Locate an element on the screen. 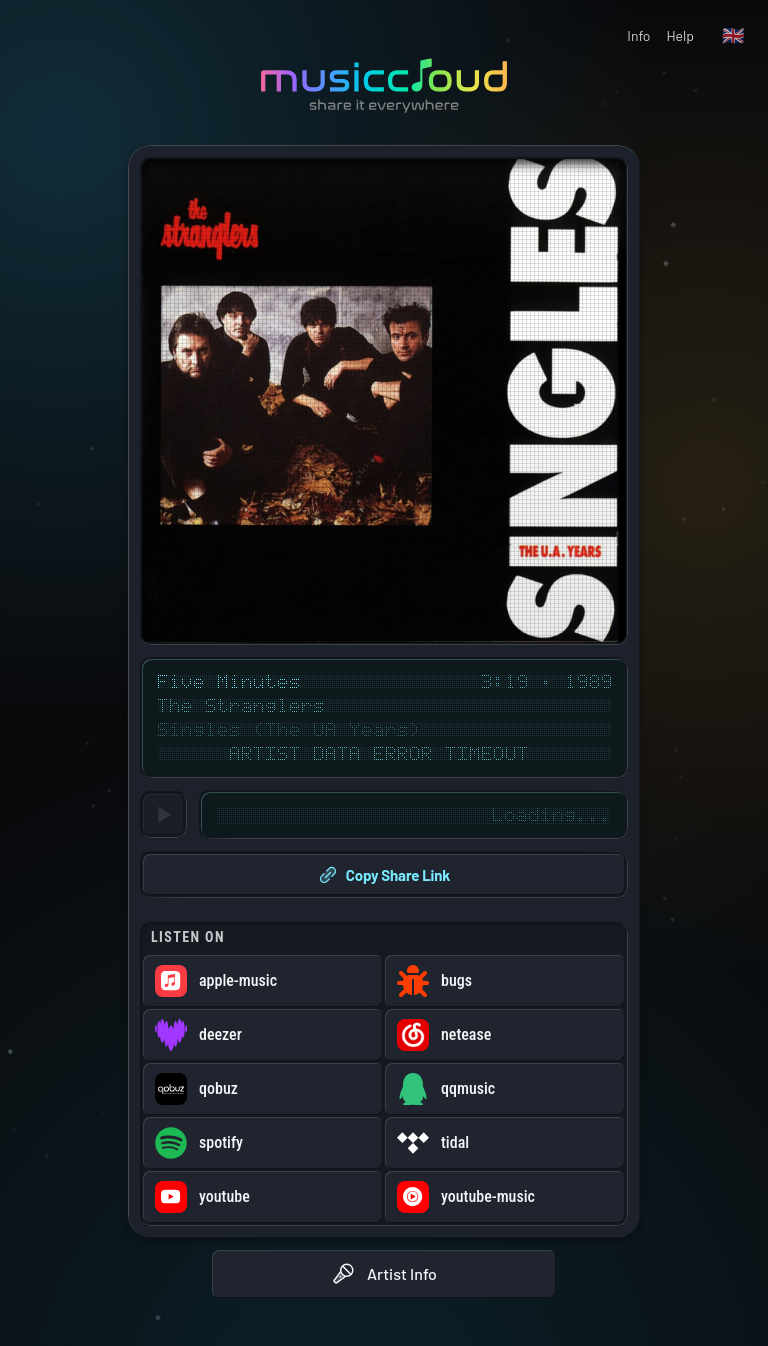 This screenshot has height=1346, width=768. [Go to musiccloud home] is located at coordinates (384, 85).